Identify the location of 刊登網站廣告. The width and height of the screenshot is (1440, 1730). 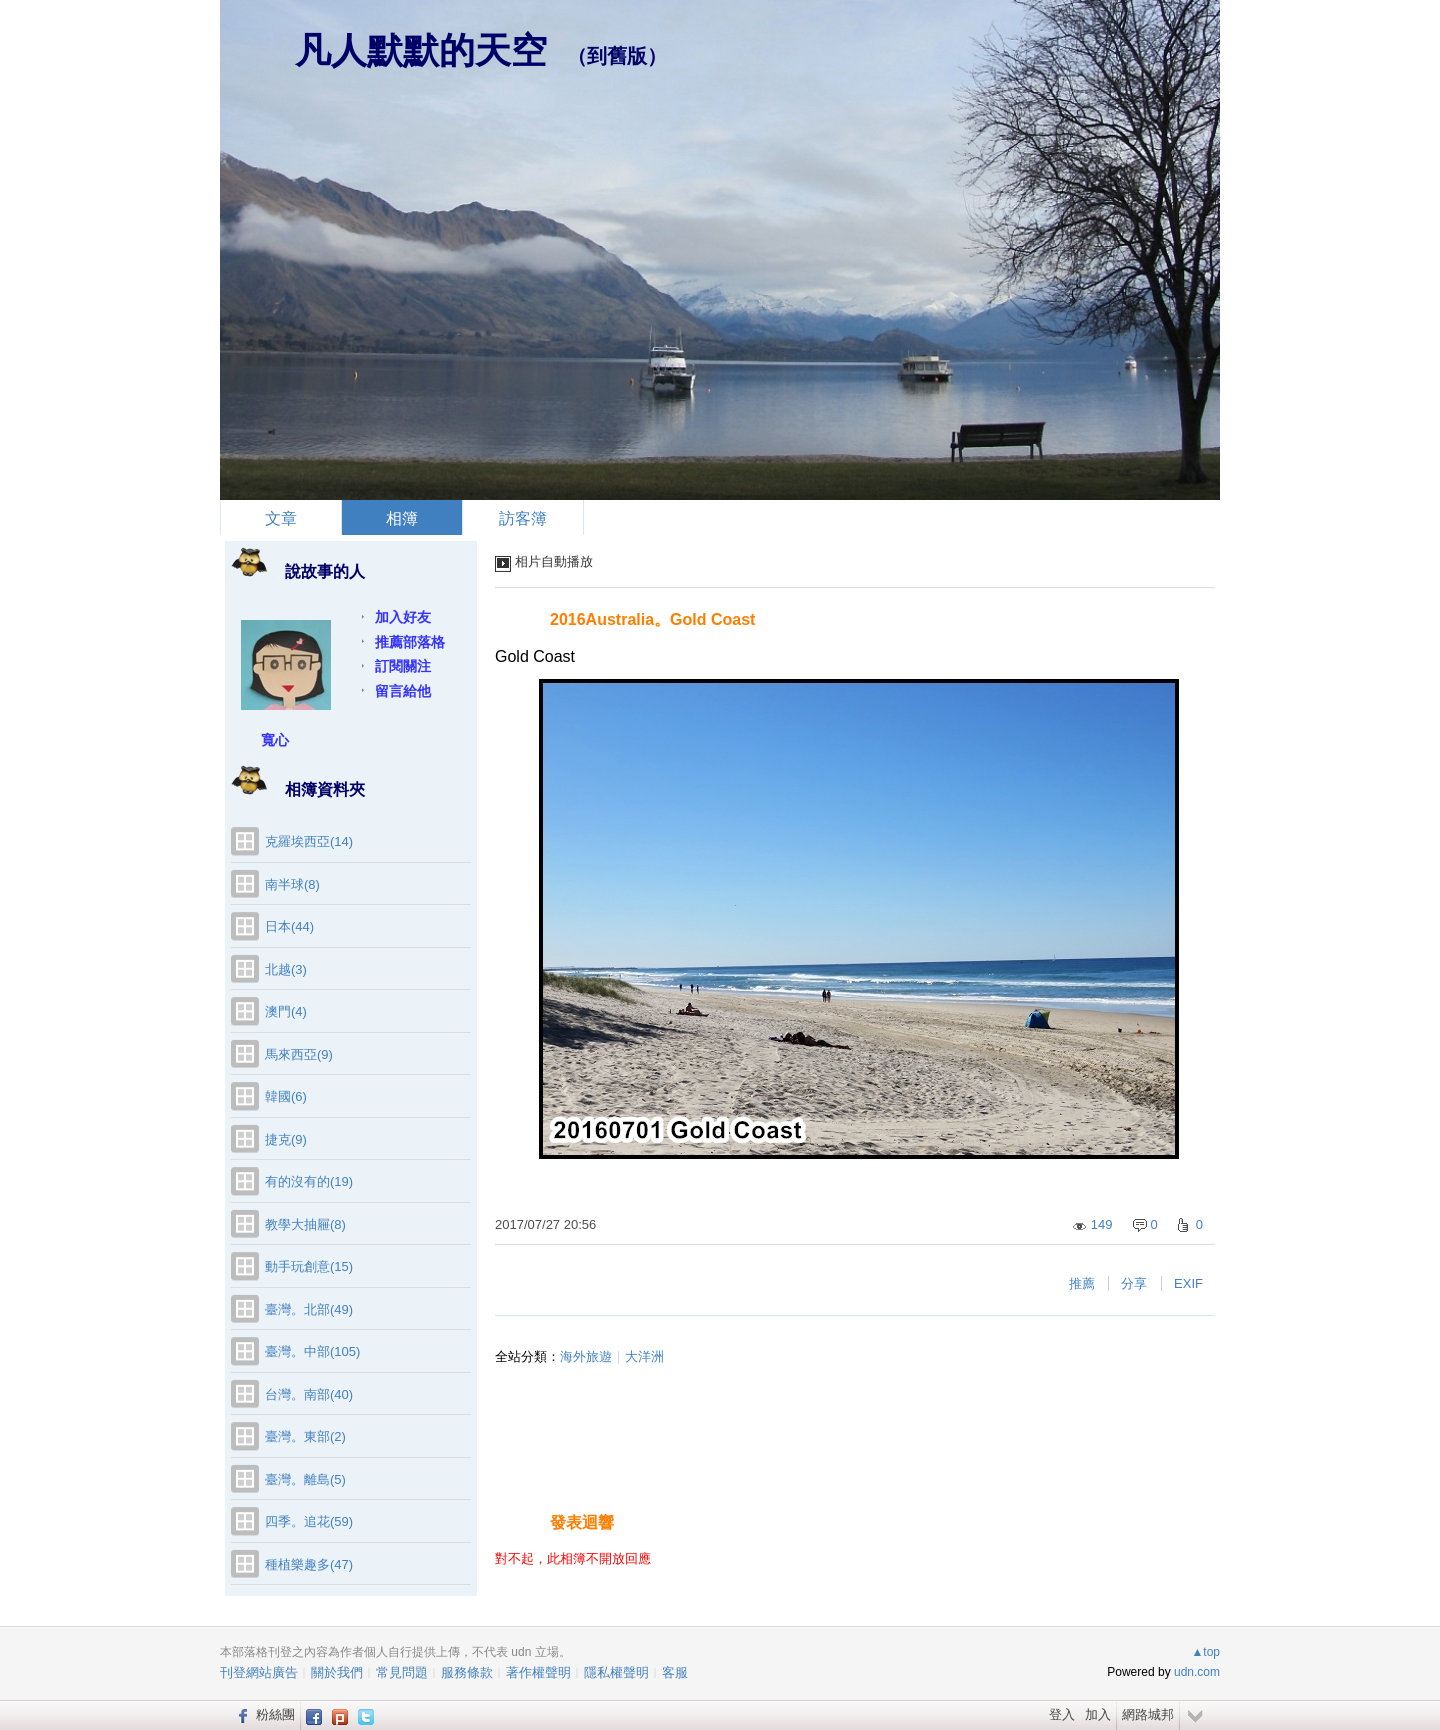
(259, 1672).